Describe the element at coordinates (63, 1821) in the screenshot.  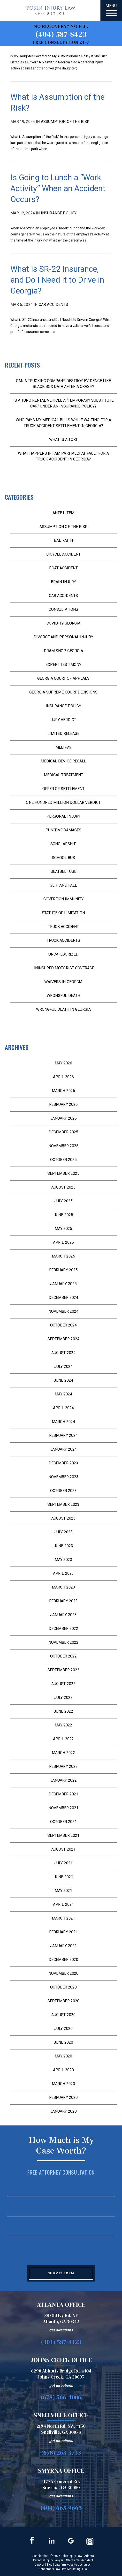
I see `October 2021` at that location.